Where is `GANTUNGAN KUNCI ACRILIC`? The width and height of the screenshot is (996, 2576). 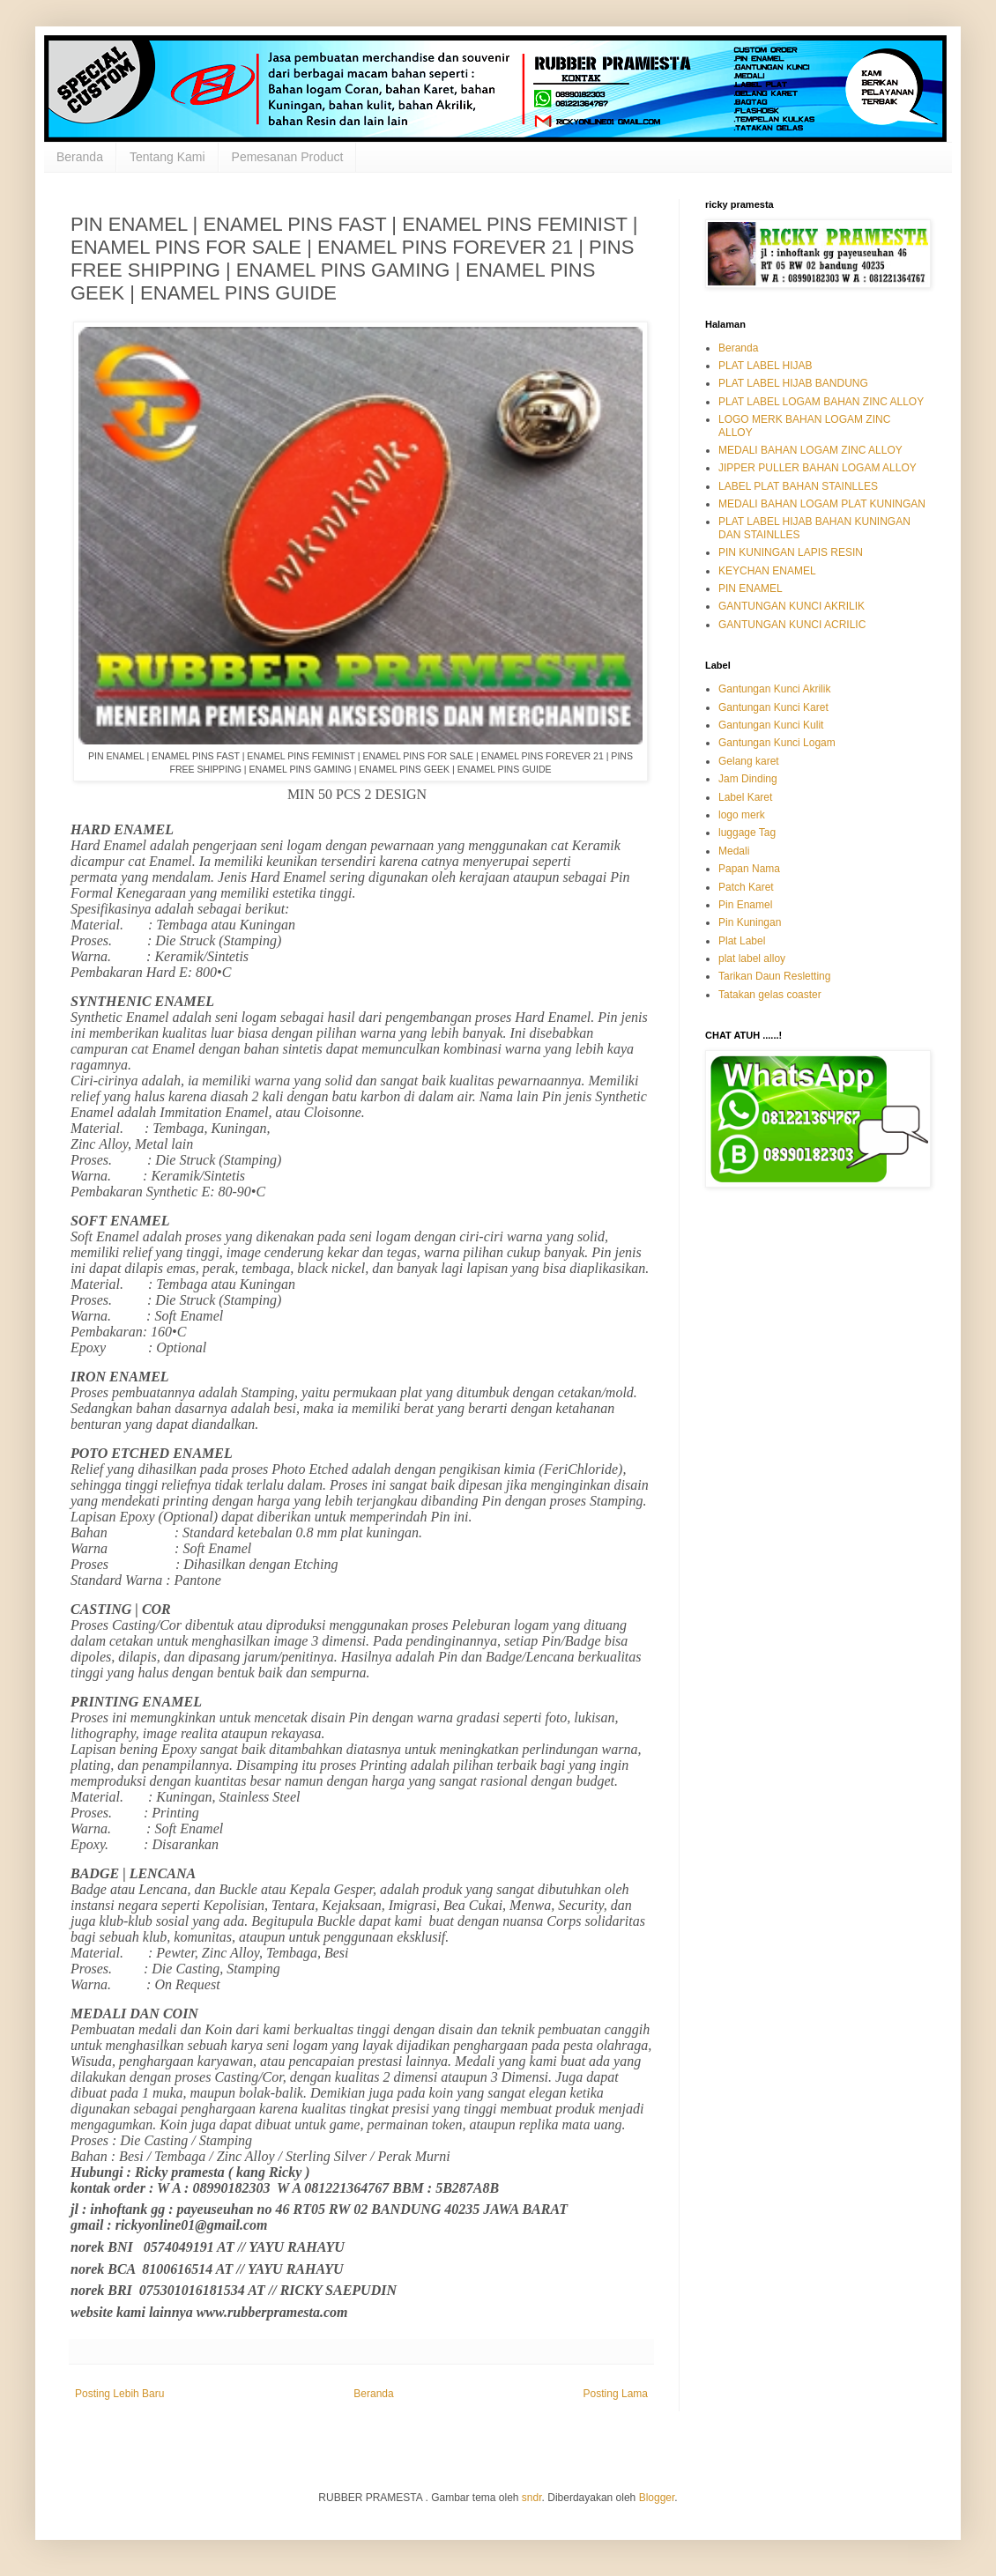 GANTUNGAN KUNCI ACRILIC is located at coordinates (792, 624).